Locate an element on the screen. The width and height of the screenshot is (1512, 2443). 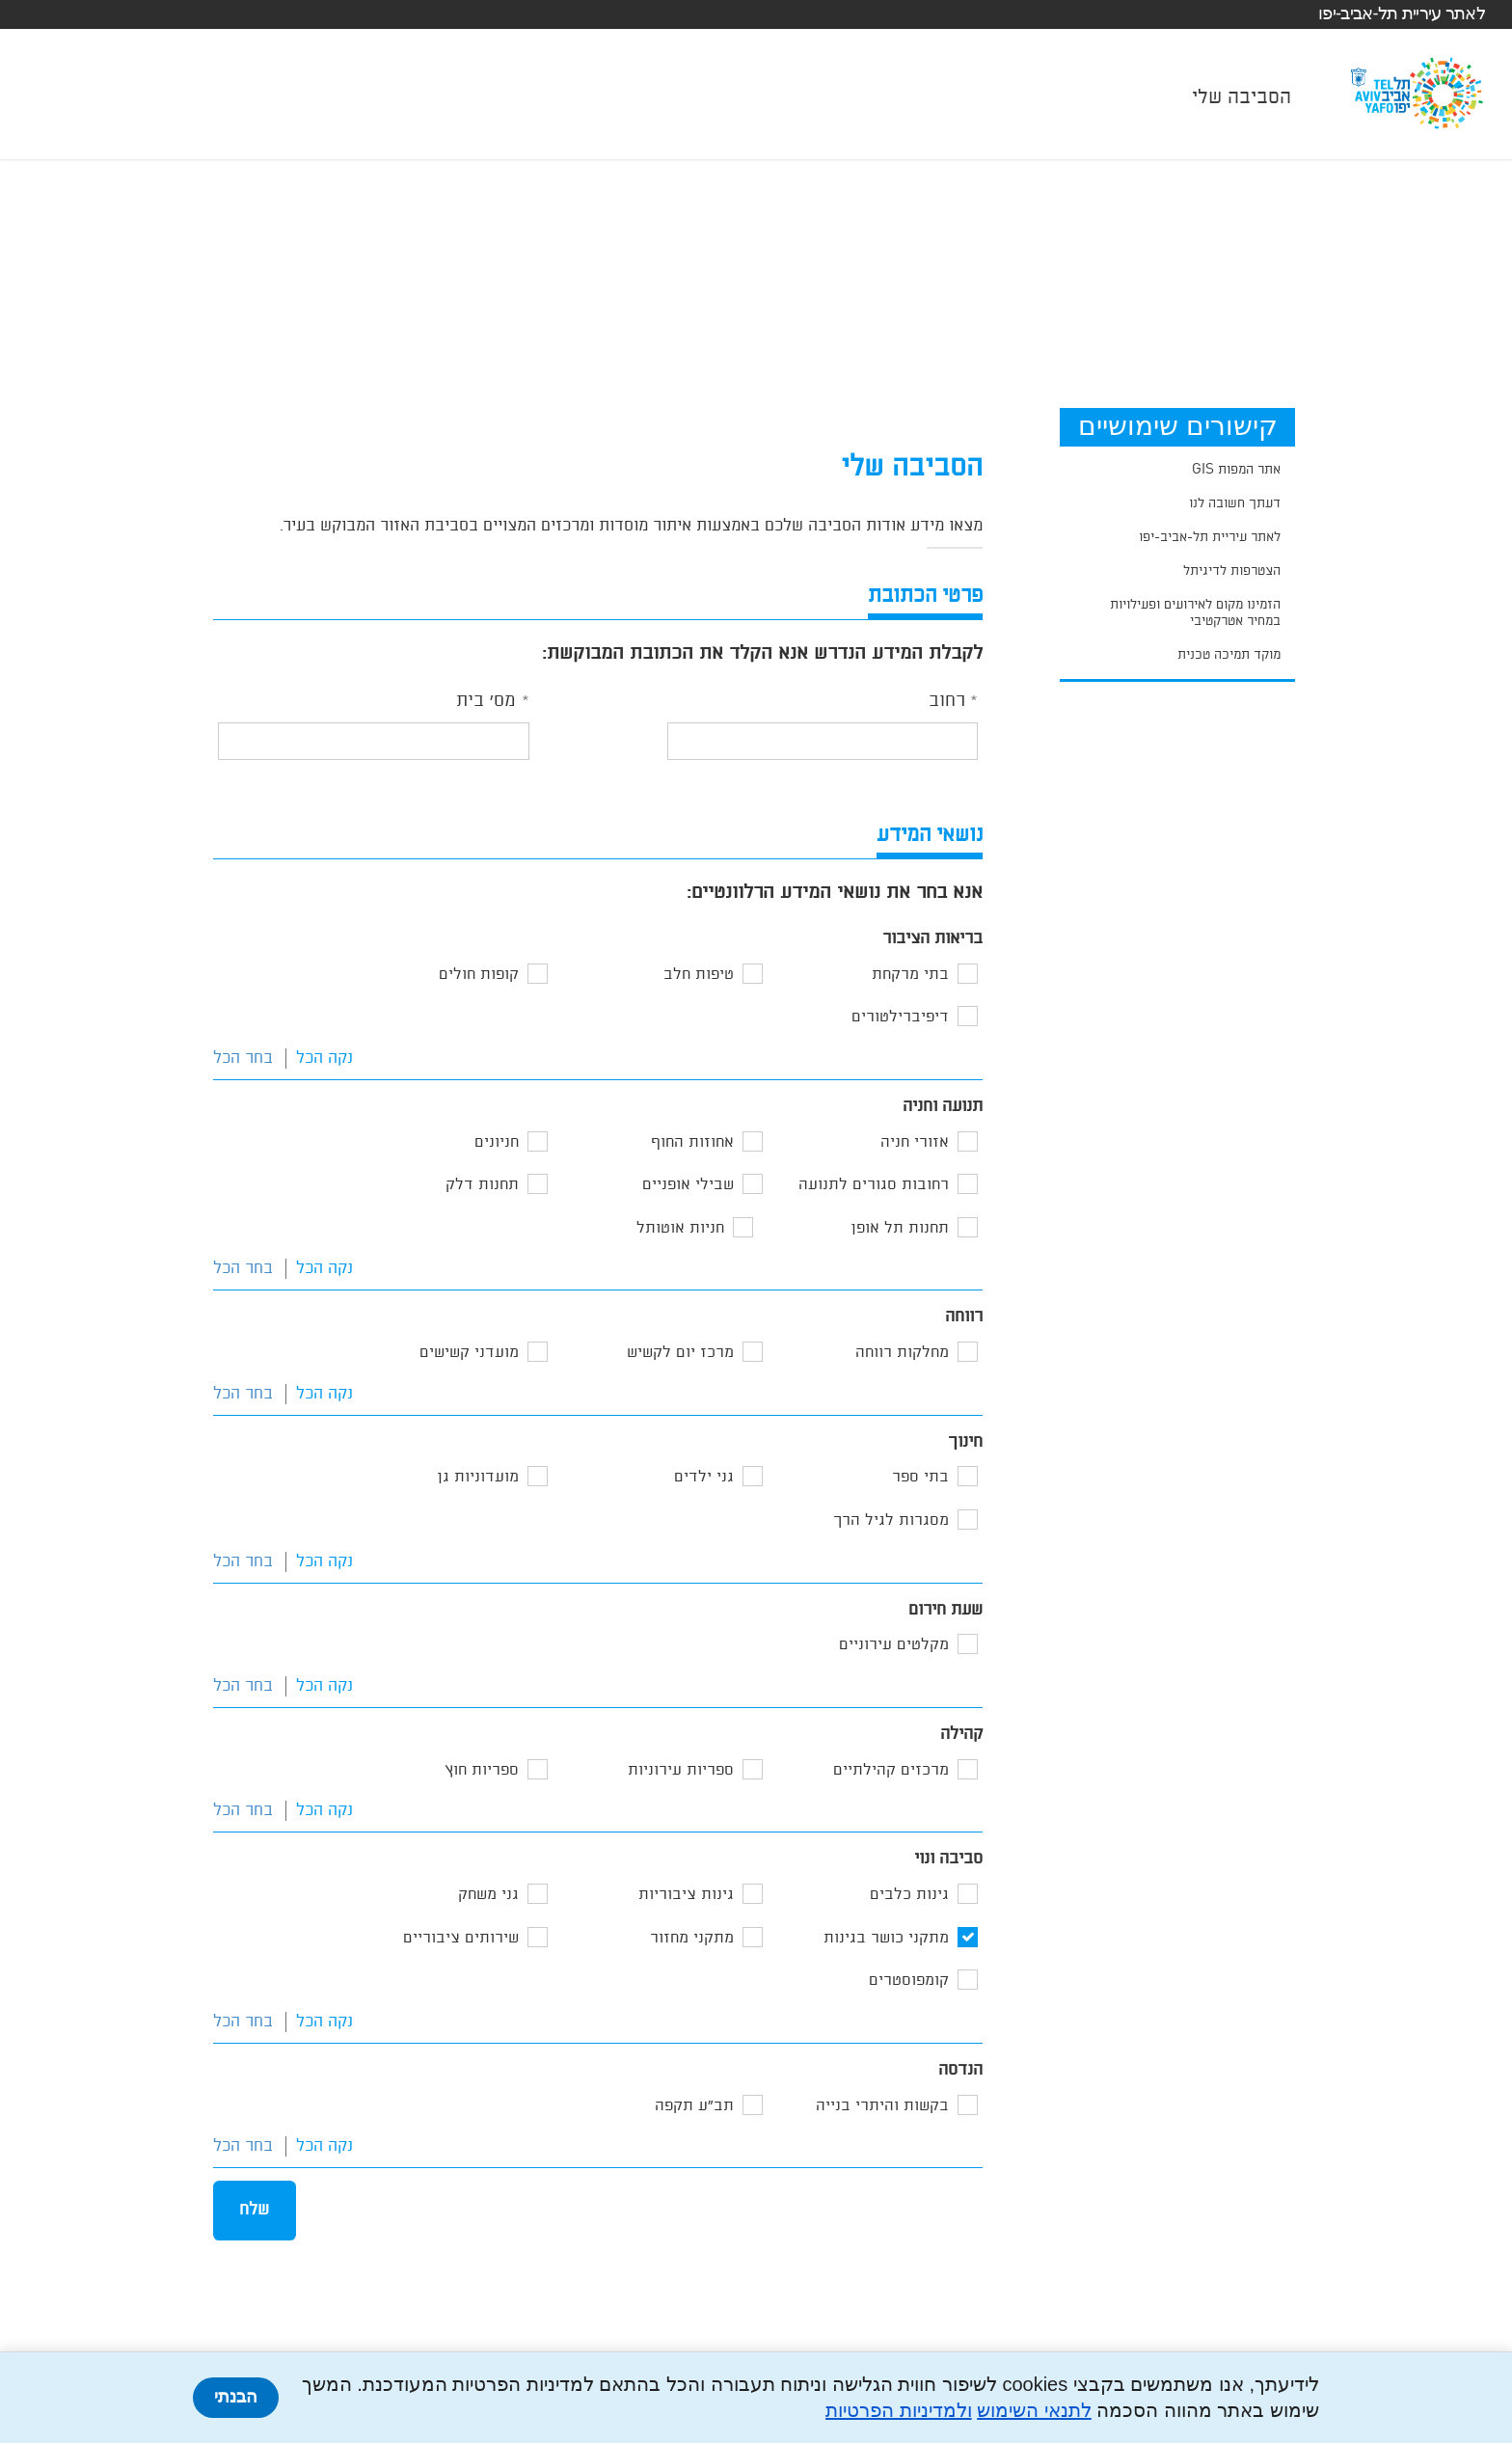
מועדוניות גן is located at coordinates (478, 1477).